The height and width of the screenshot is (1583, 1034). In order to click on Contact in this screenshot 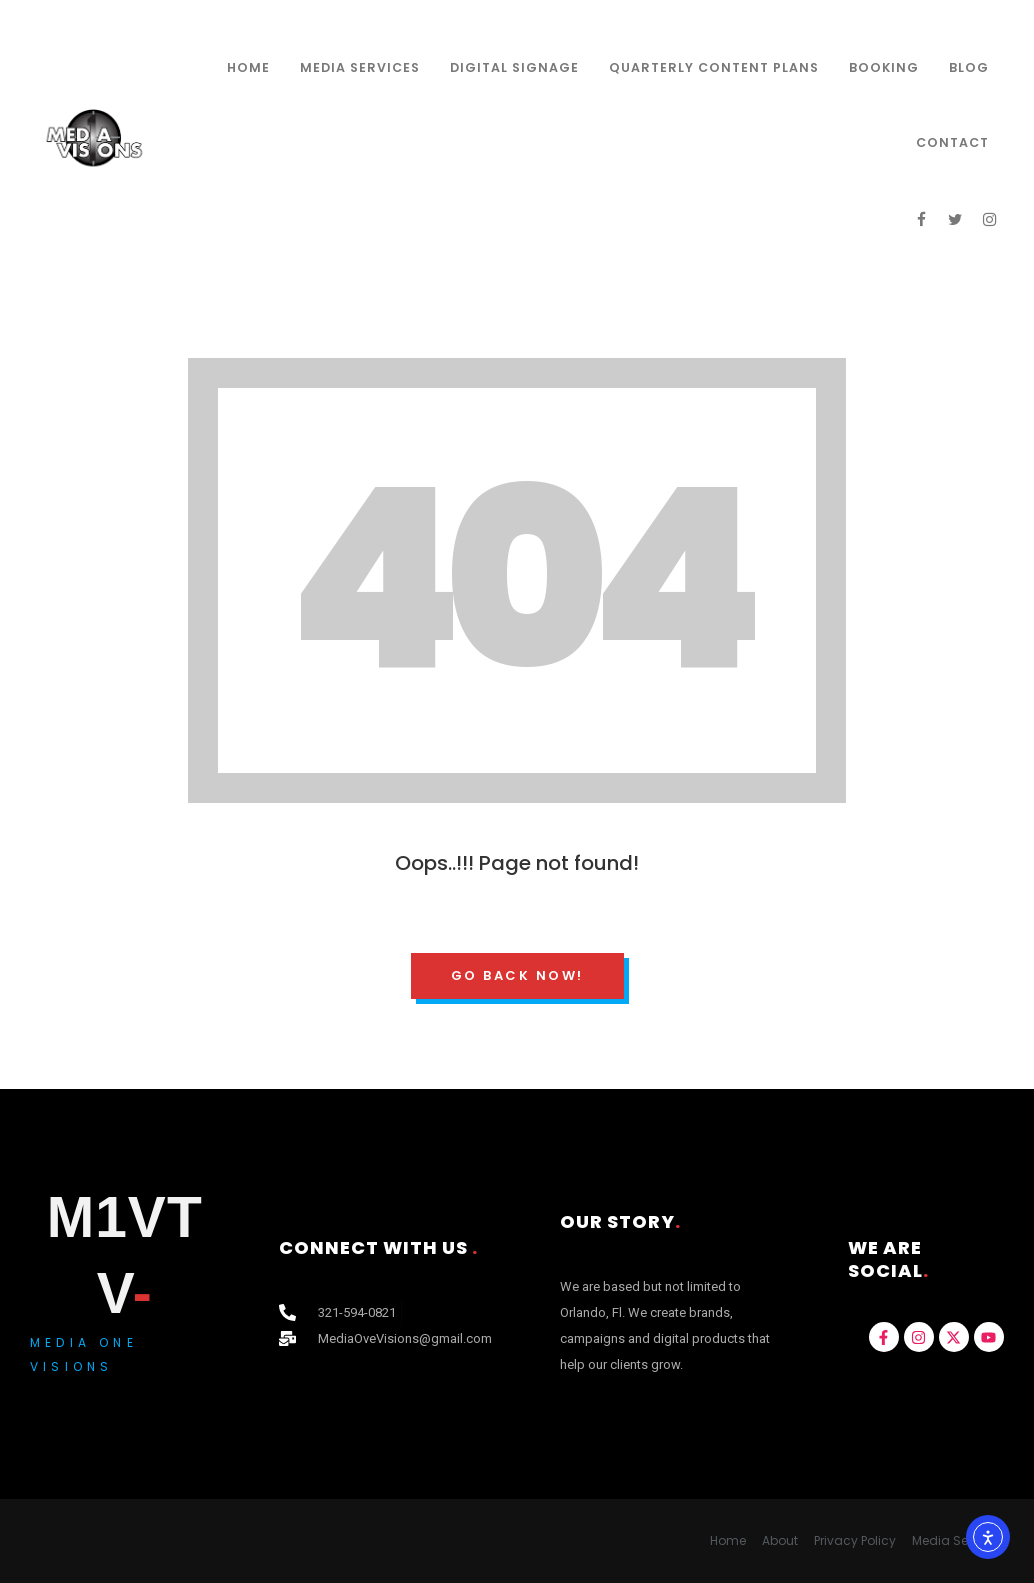, I will do `click(952, 142)`.